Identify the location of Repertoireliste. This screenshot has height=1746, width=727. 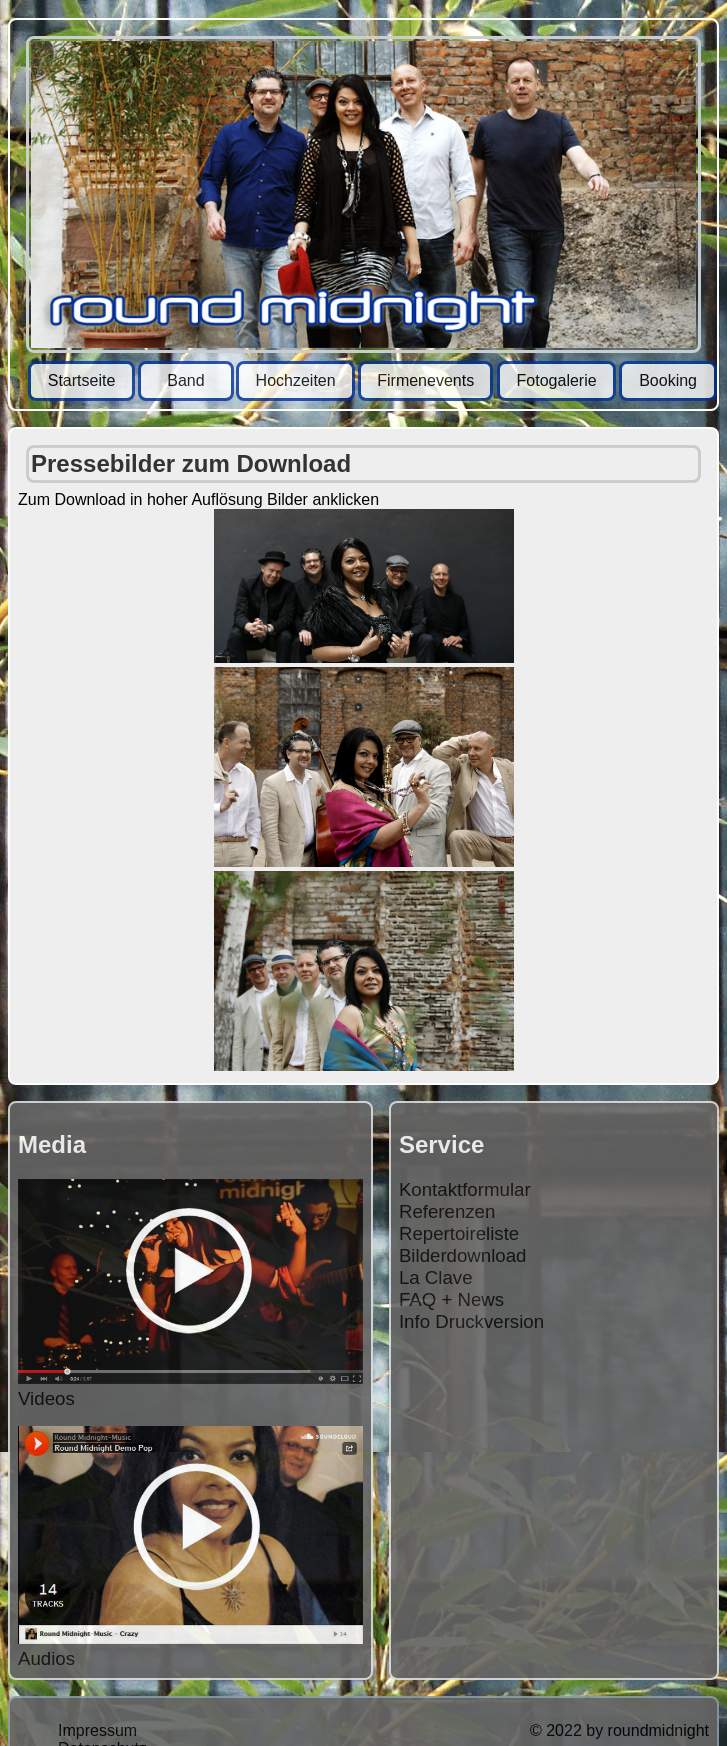
(459, 1233).